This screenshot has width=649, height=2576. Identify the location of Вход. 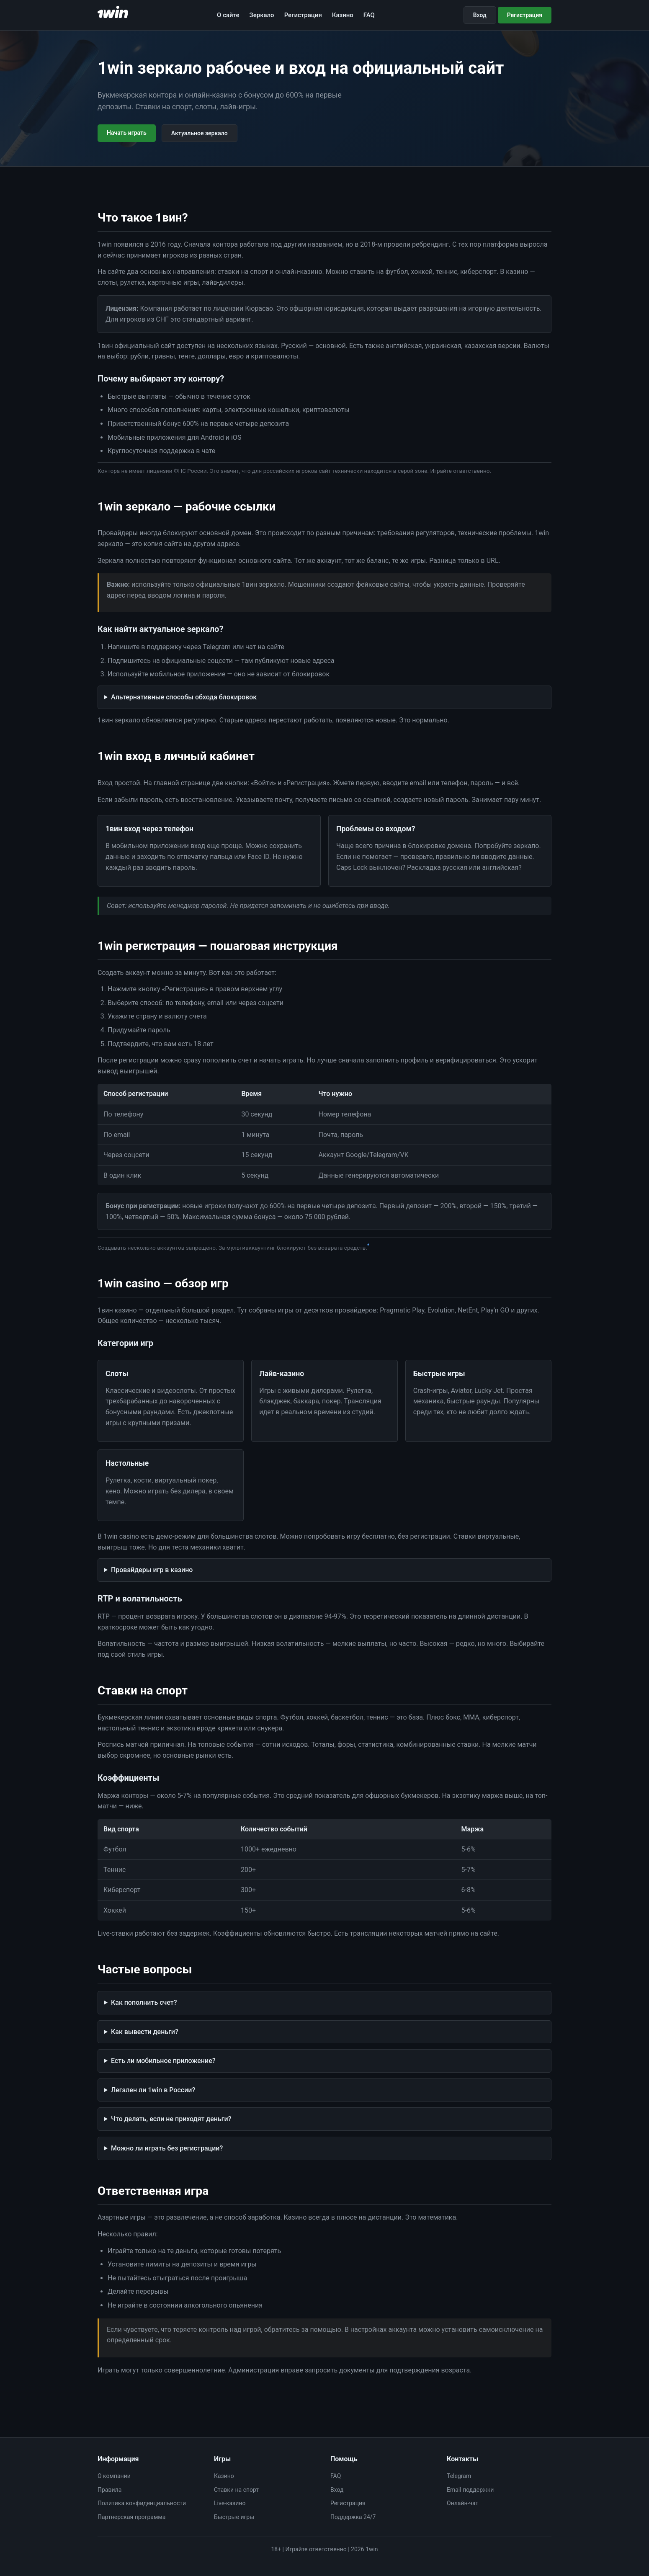
(480, 15).